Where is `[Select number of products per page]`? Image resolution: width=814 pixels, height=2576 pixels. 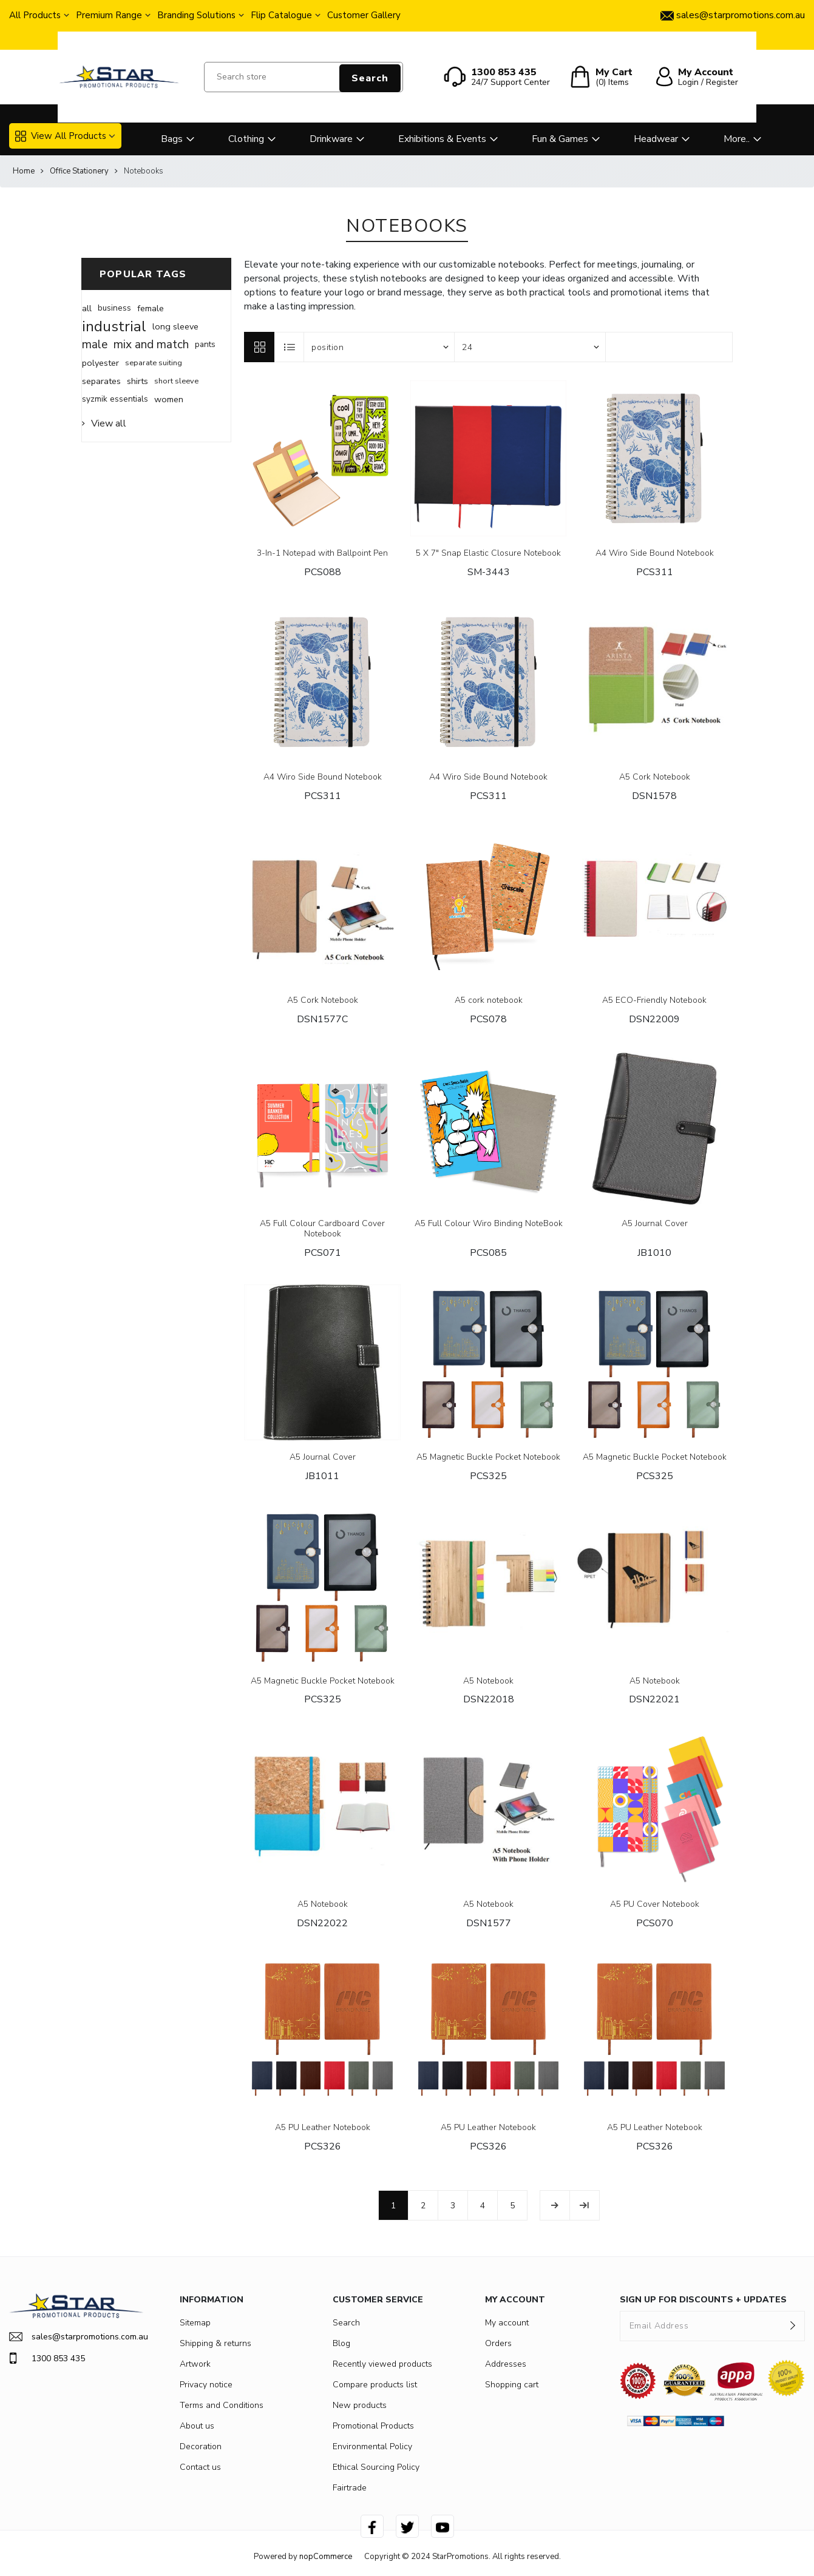 [Select number of products per page] is located at coordinates (530, 347).